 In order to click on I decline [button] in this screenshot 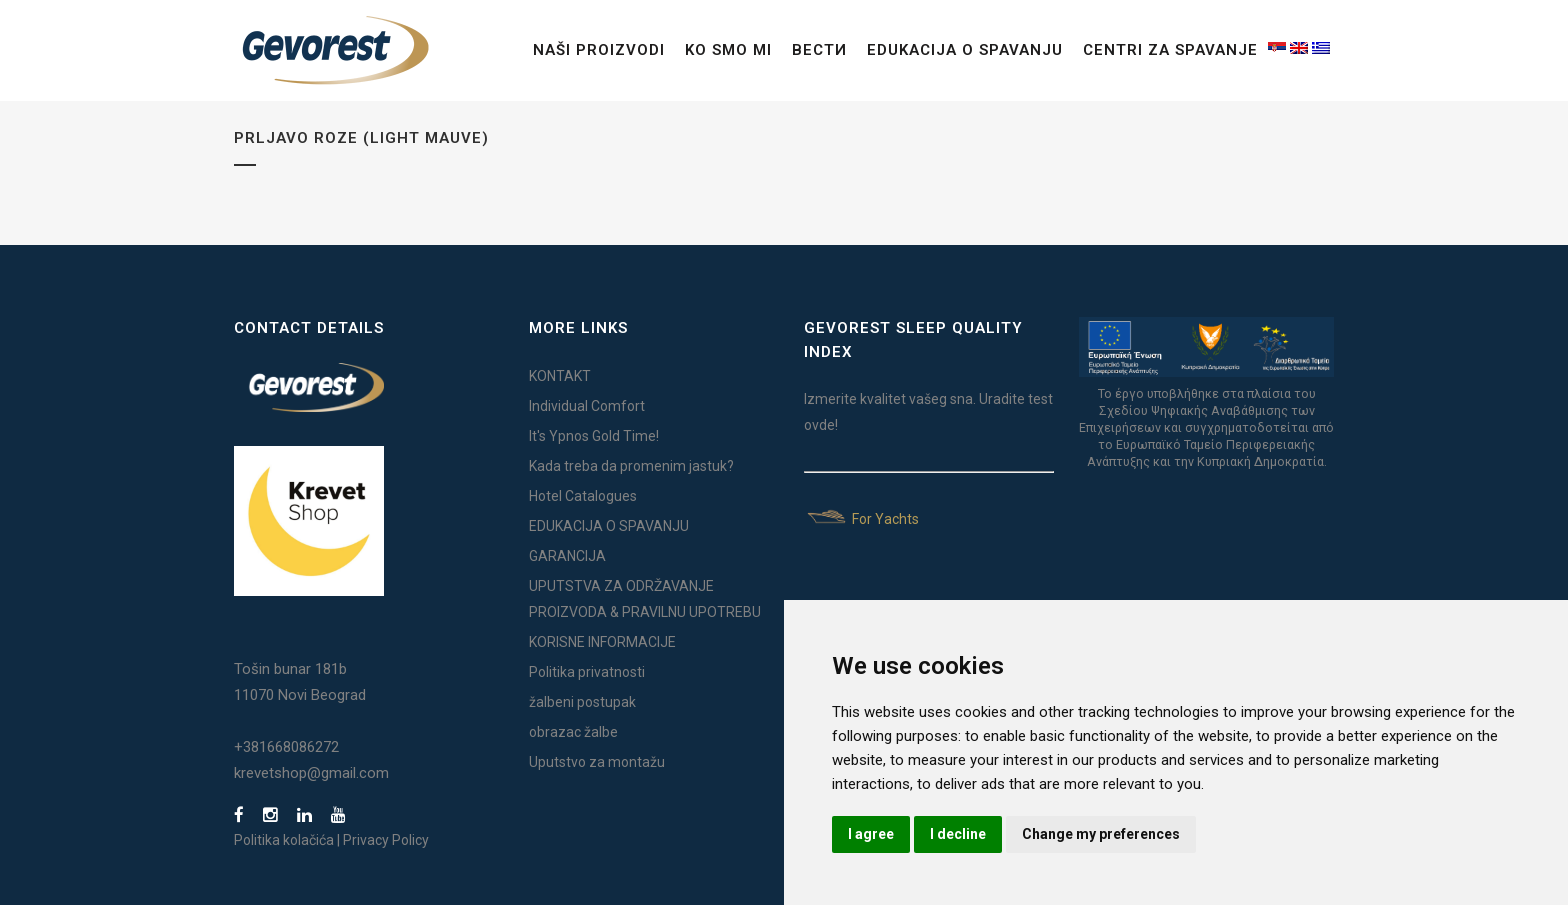, I will do `click(958, 834)`.